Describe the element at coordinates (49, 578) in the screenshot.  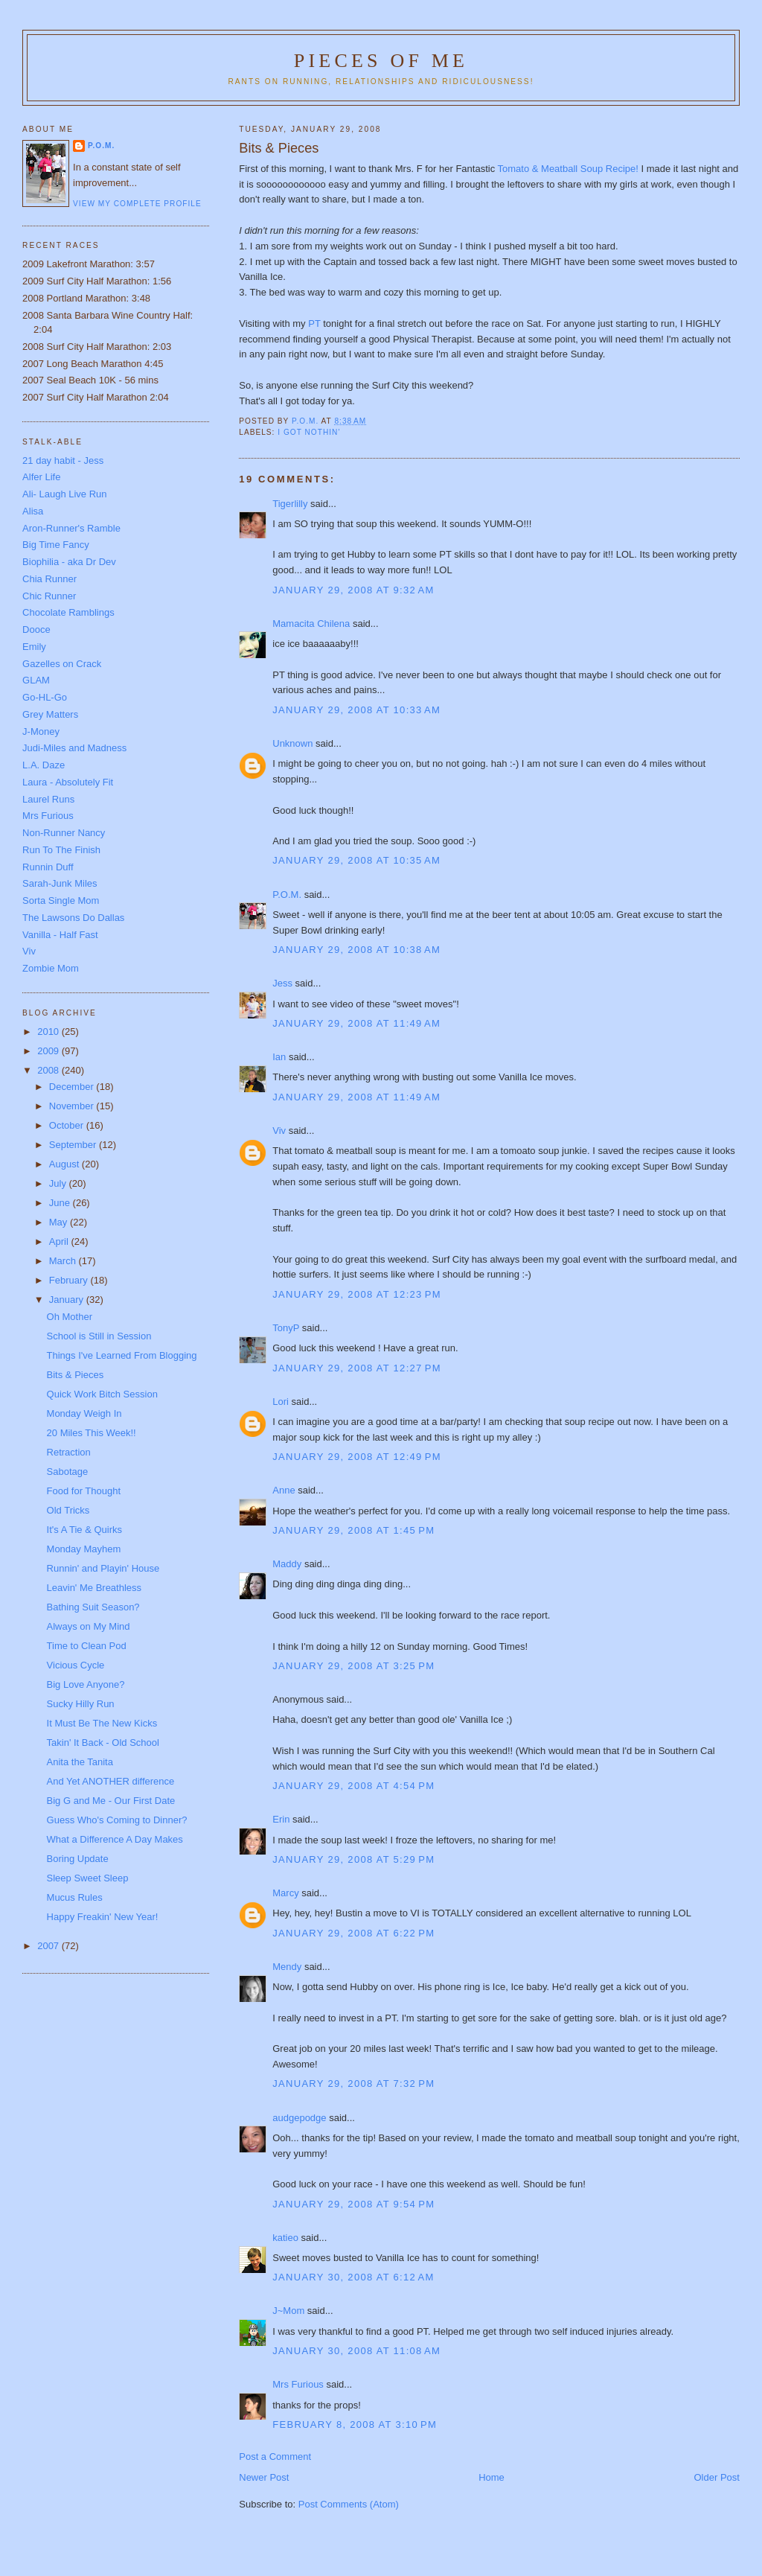
I see `Chia Runner` at that location.